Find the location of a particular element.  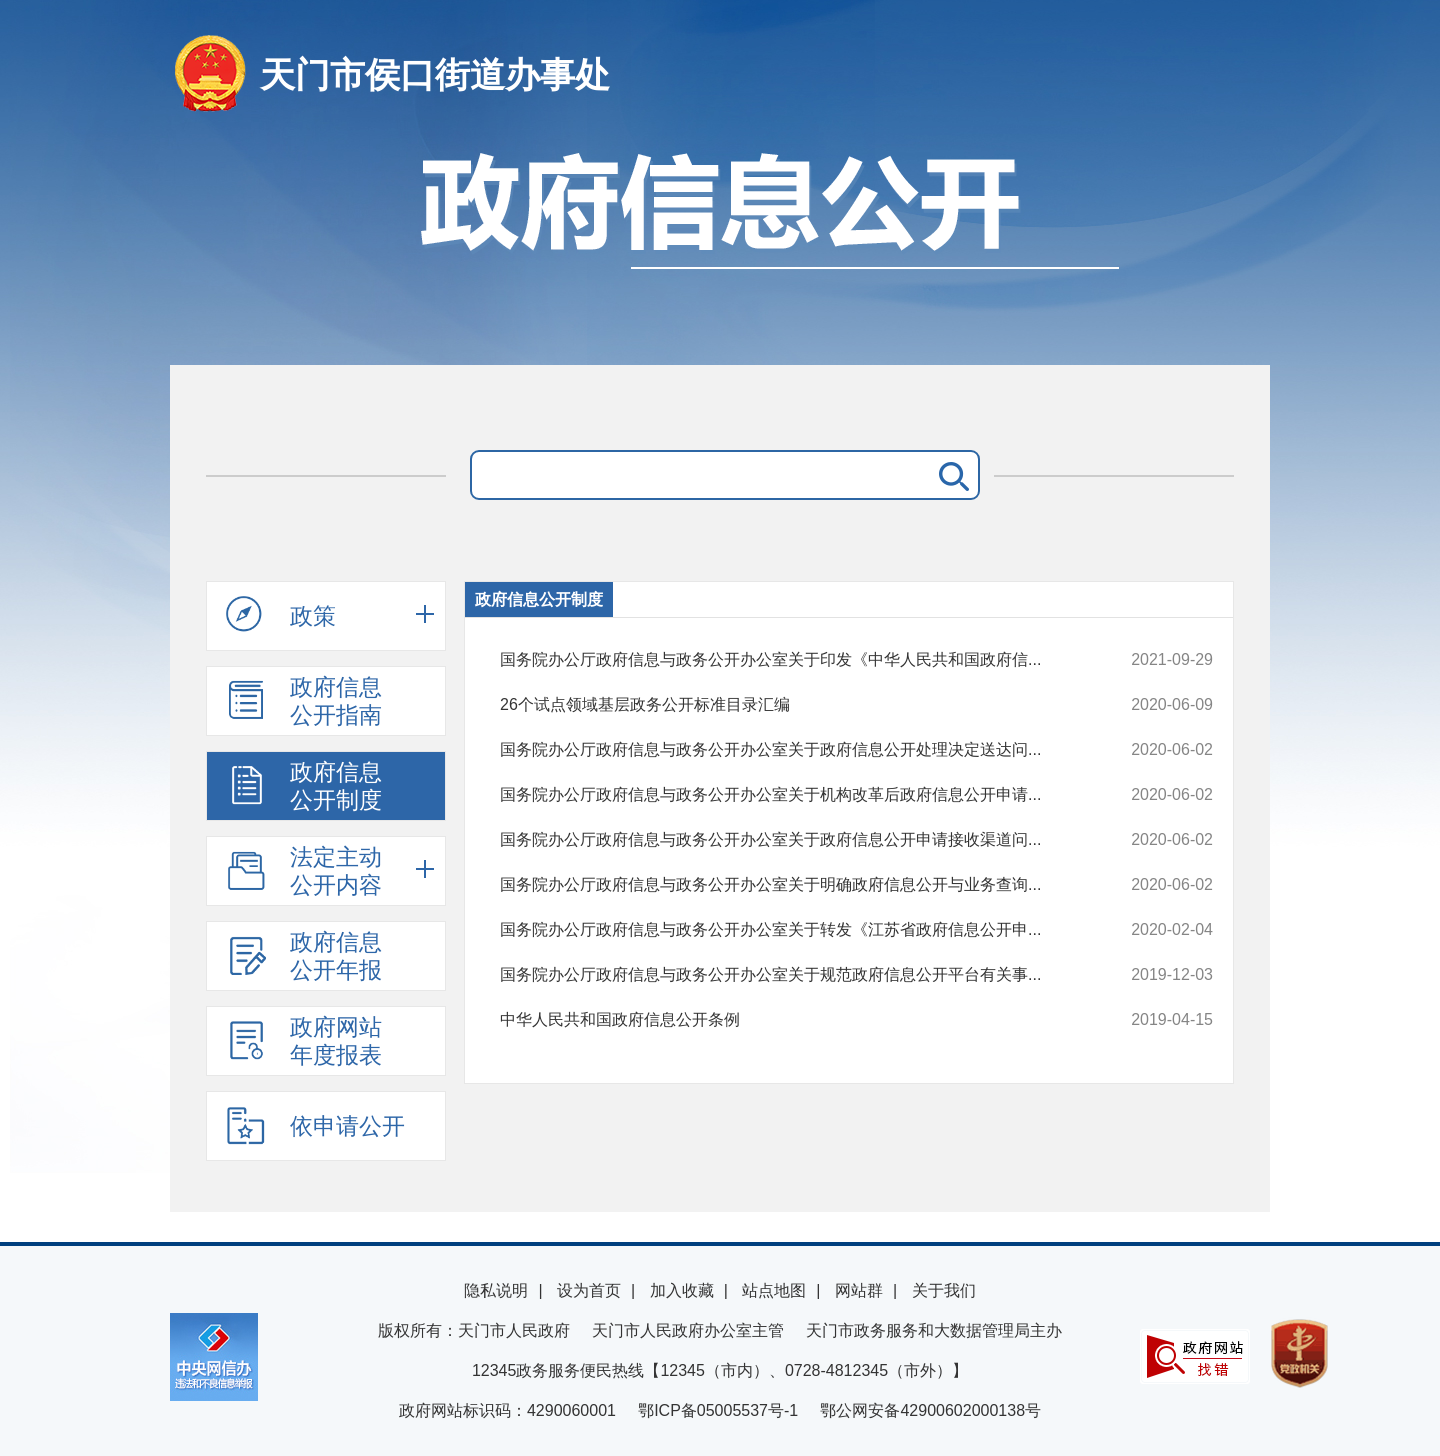

政府信息公开制度 is located at coordinates (304, 786).